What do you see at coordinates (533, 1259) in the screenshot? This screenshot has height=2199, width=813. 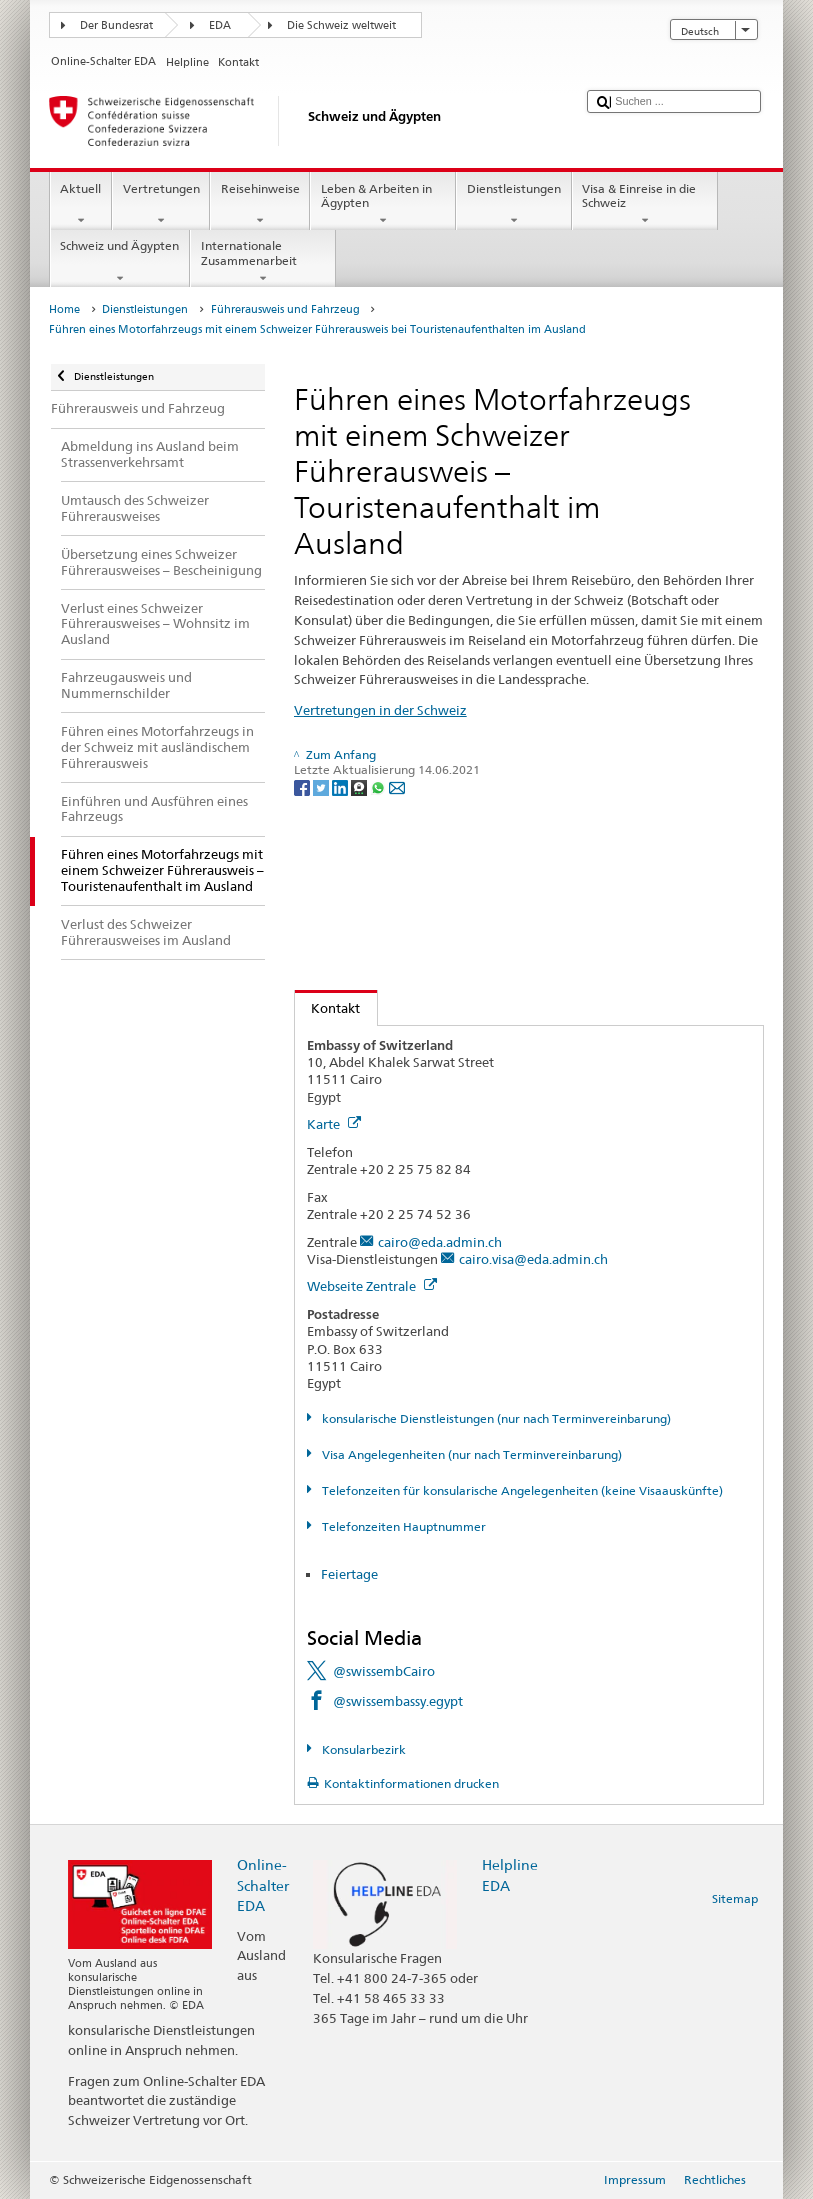 I see `cairo.visa@eda.admin.ch` at bounding box center [533, 1259].